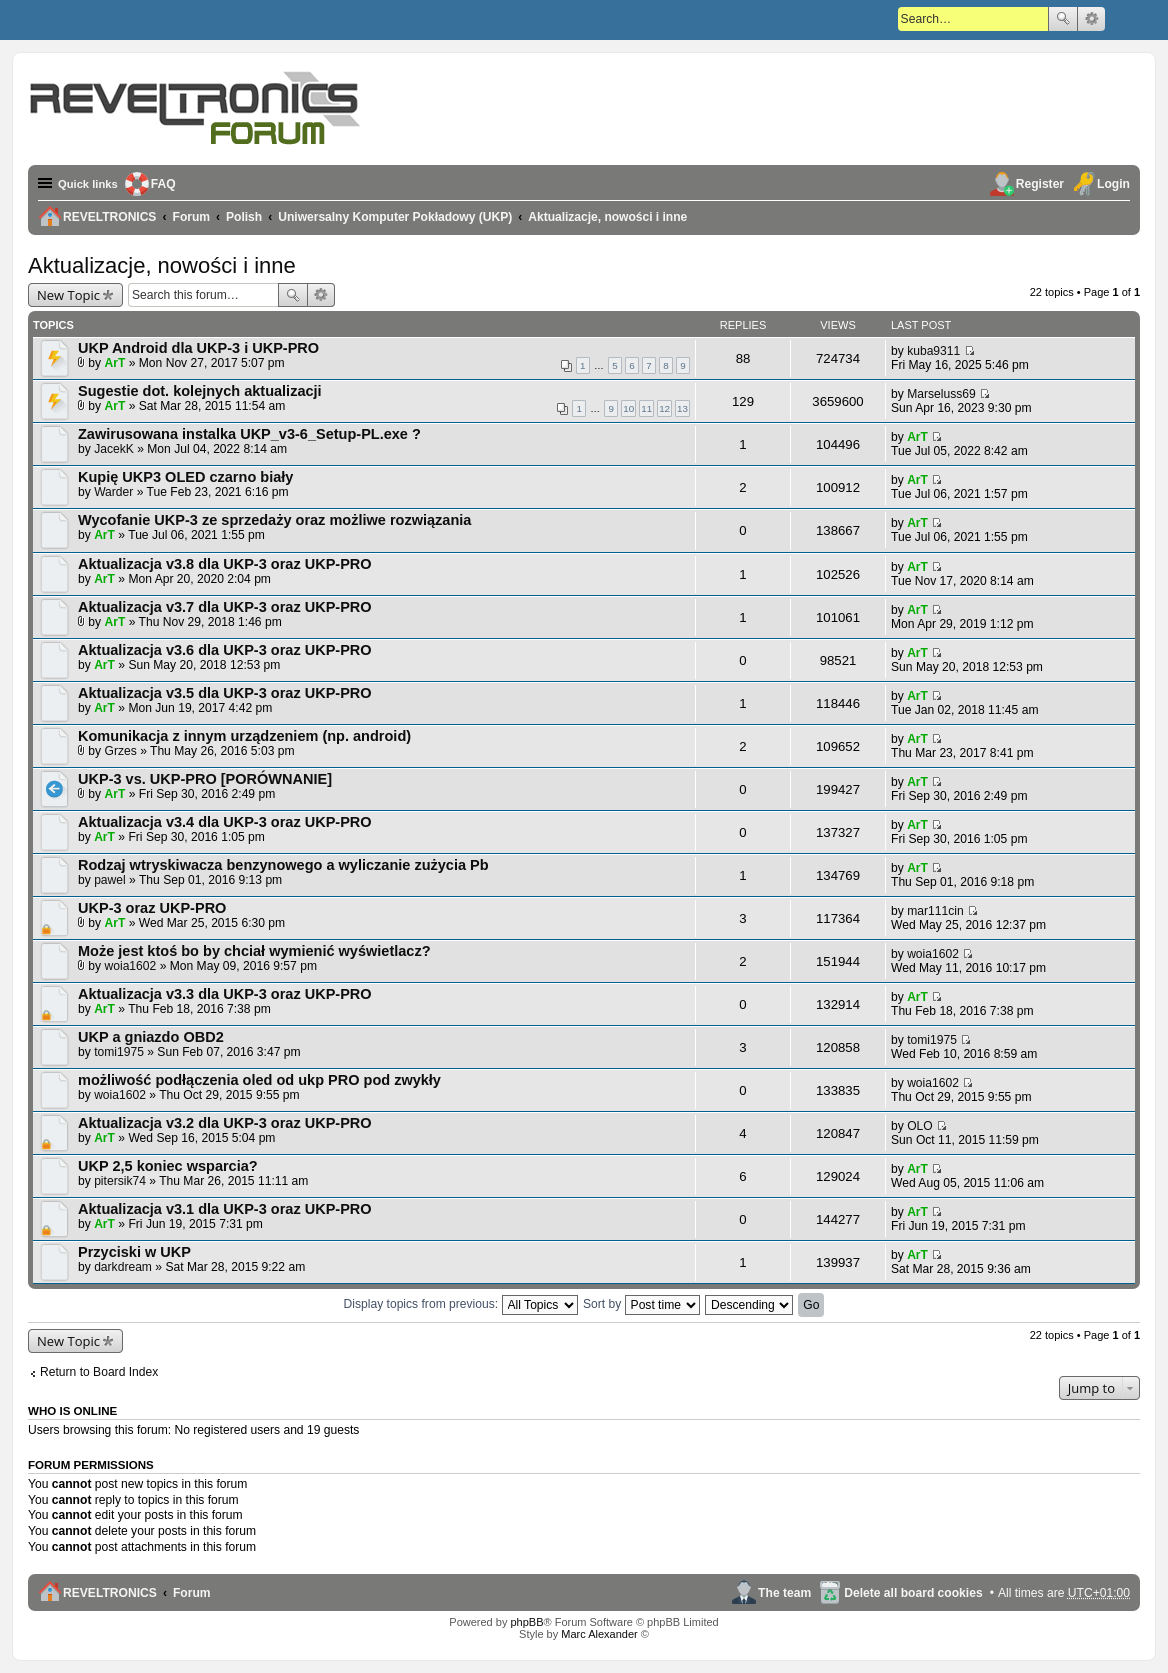 The image size is (1168, 1673). I want to click on Aktualizacja v3.6 dla UKP-3 oraz UKP-PRO, so click(225, 650).